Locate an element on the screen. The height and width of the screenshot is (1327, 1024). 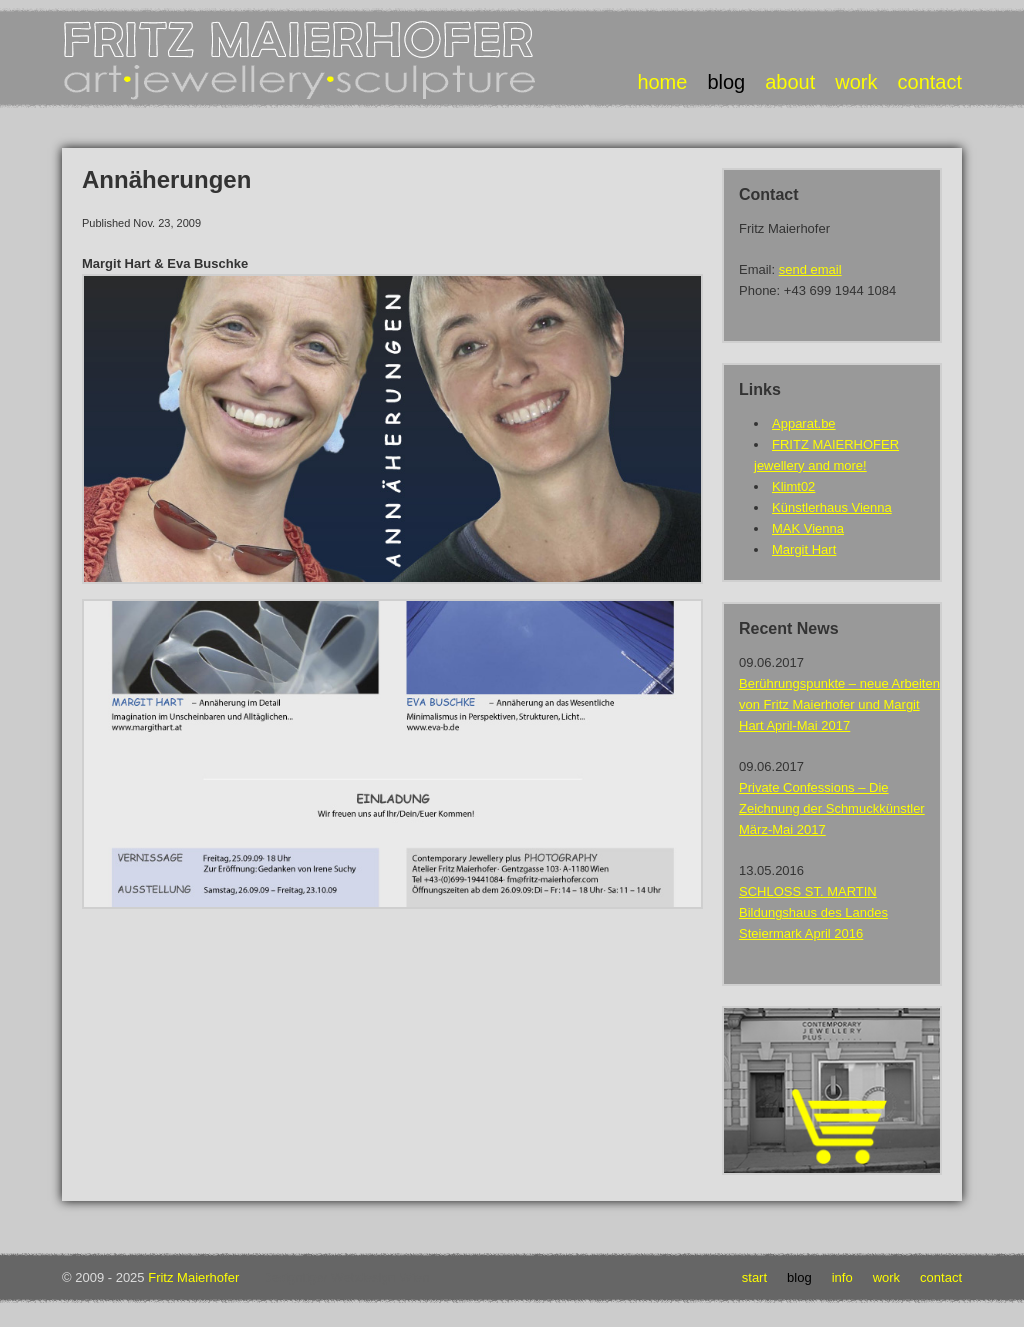
blog is located at coordinates (726, 82).